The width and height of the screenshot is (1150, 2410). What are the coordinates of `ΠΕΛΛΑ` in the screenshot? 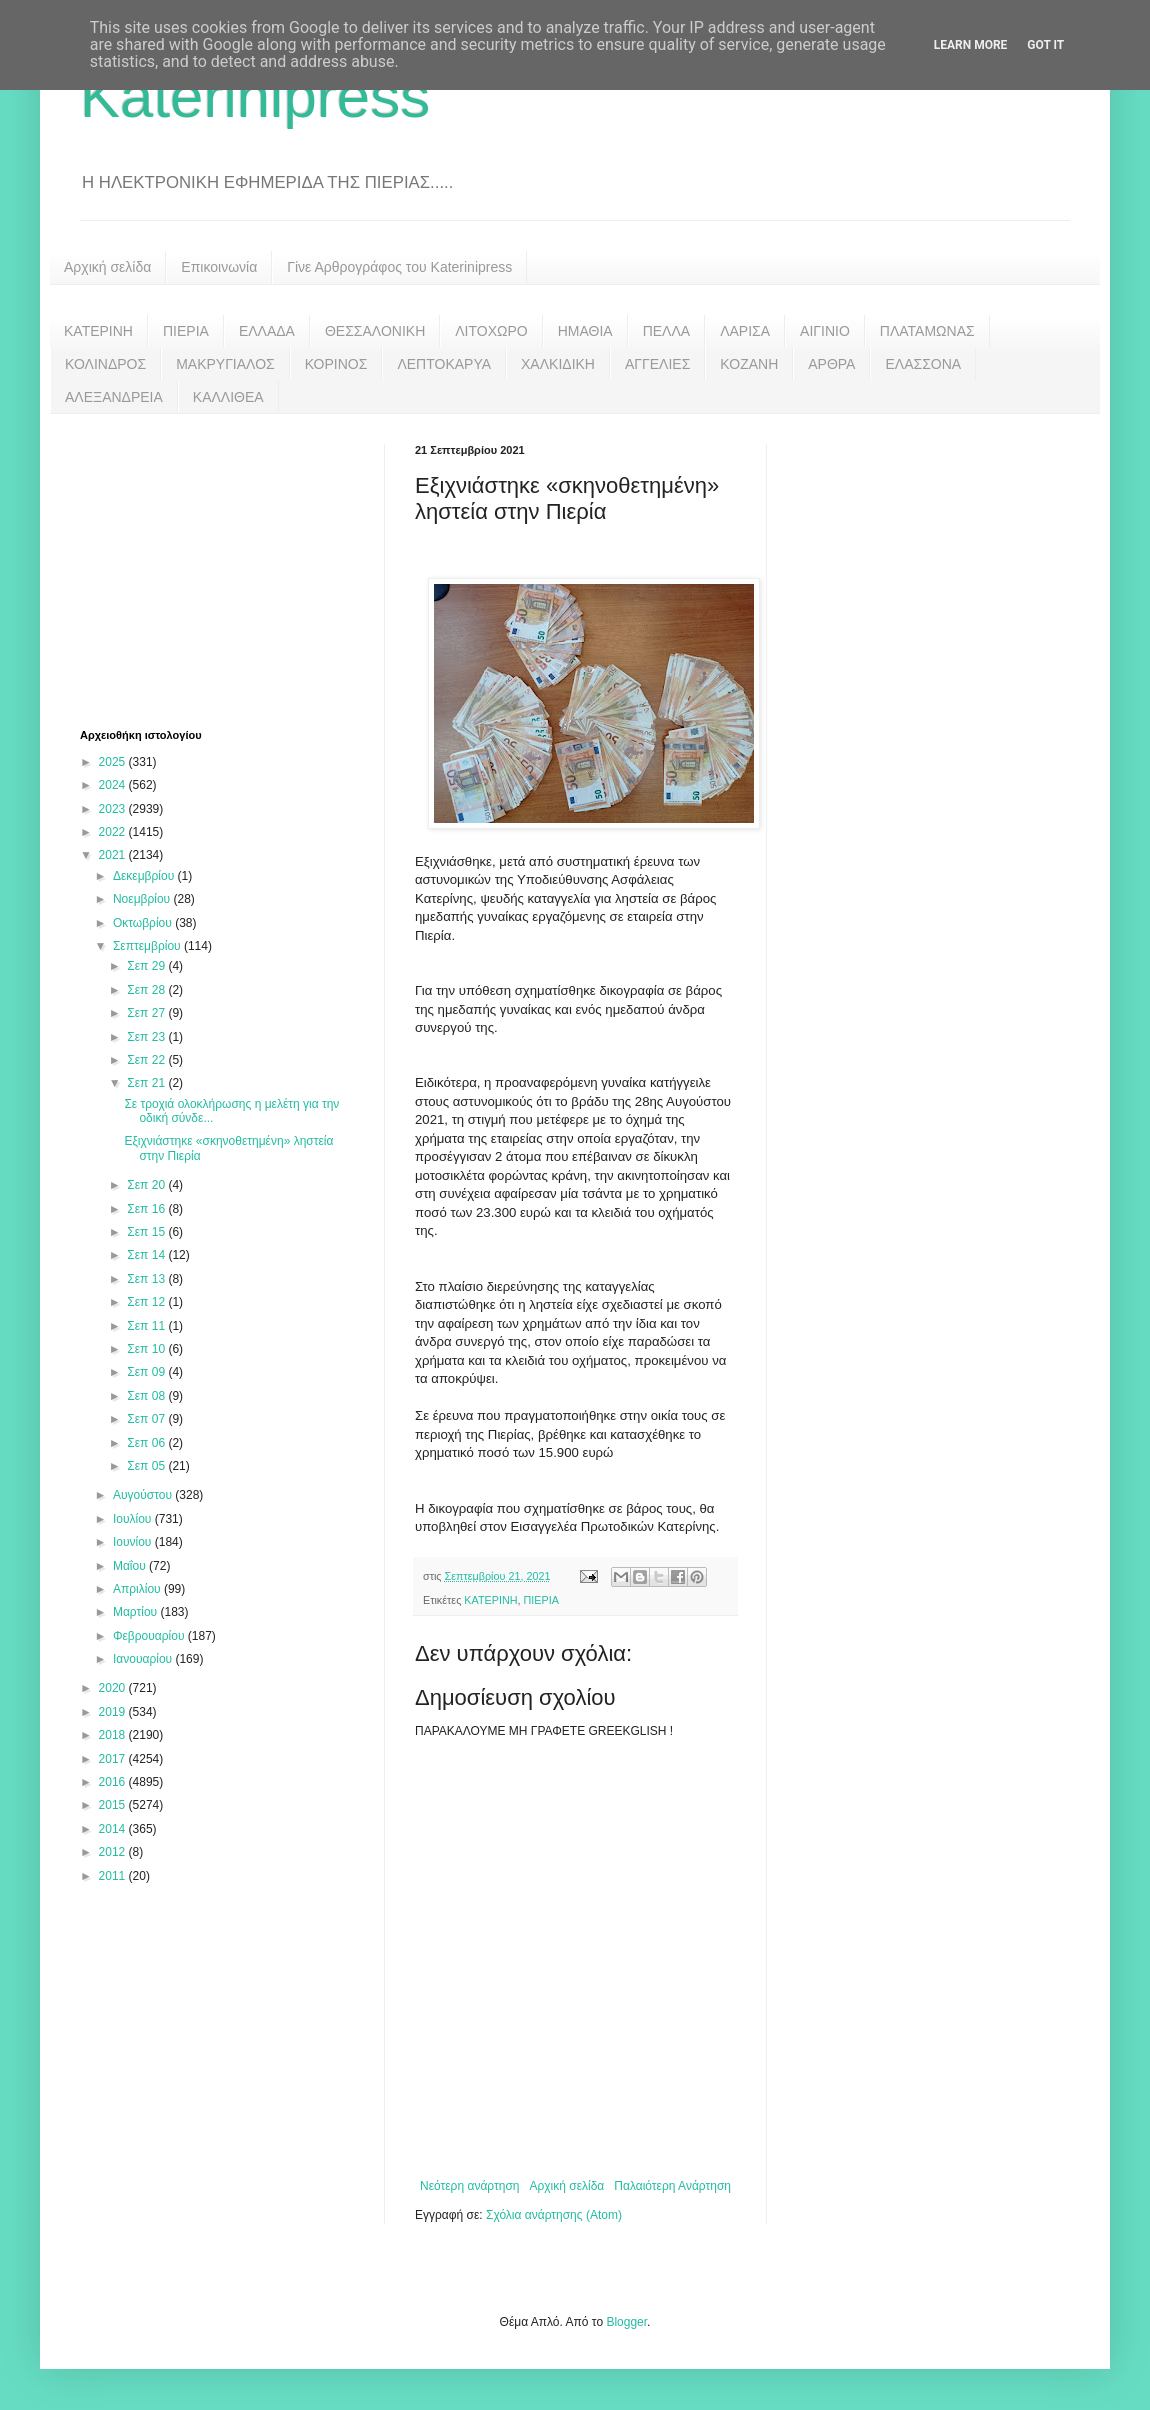 It's located at (667, 331).